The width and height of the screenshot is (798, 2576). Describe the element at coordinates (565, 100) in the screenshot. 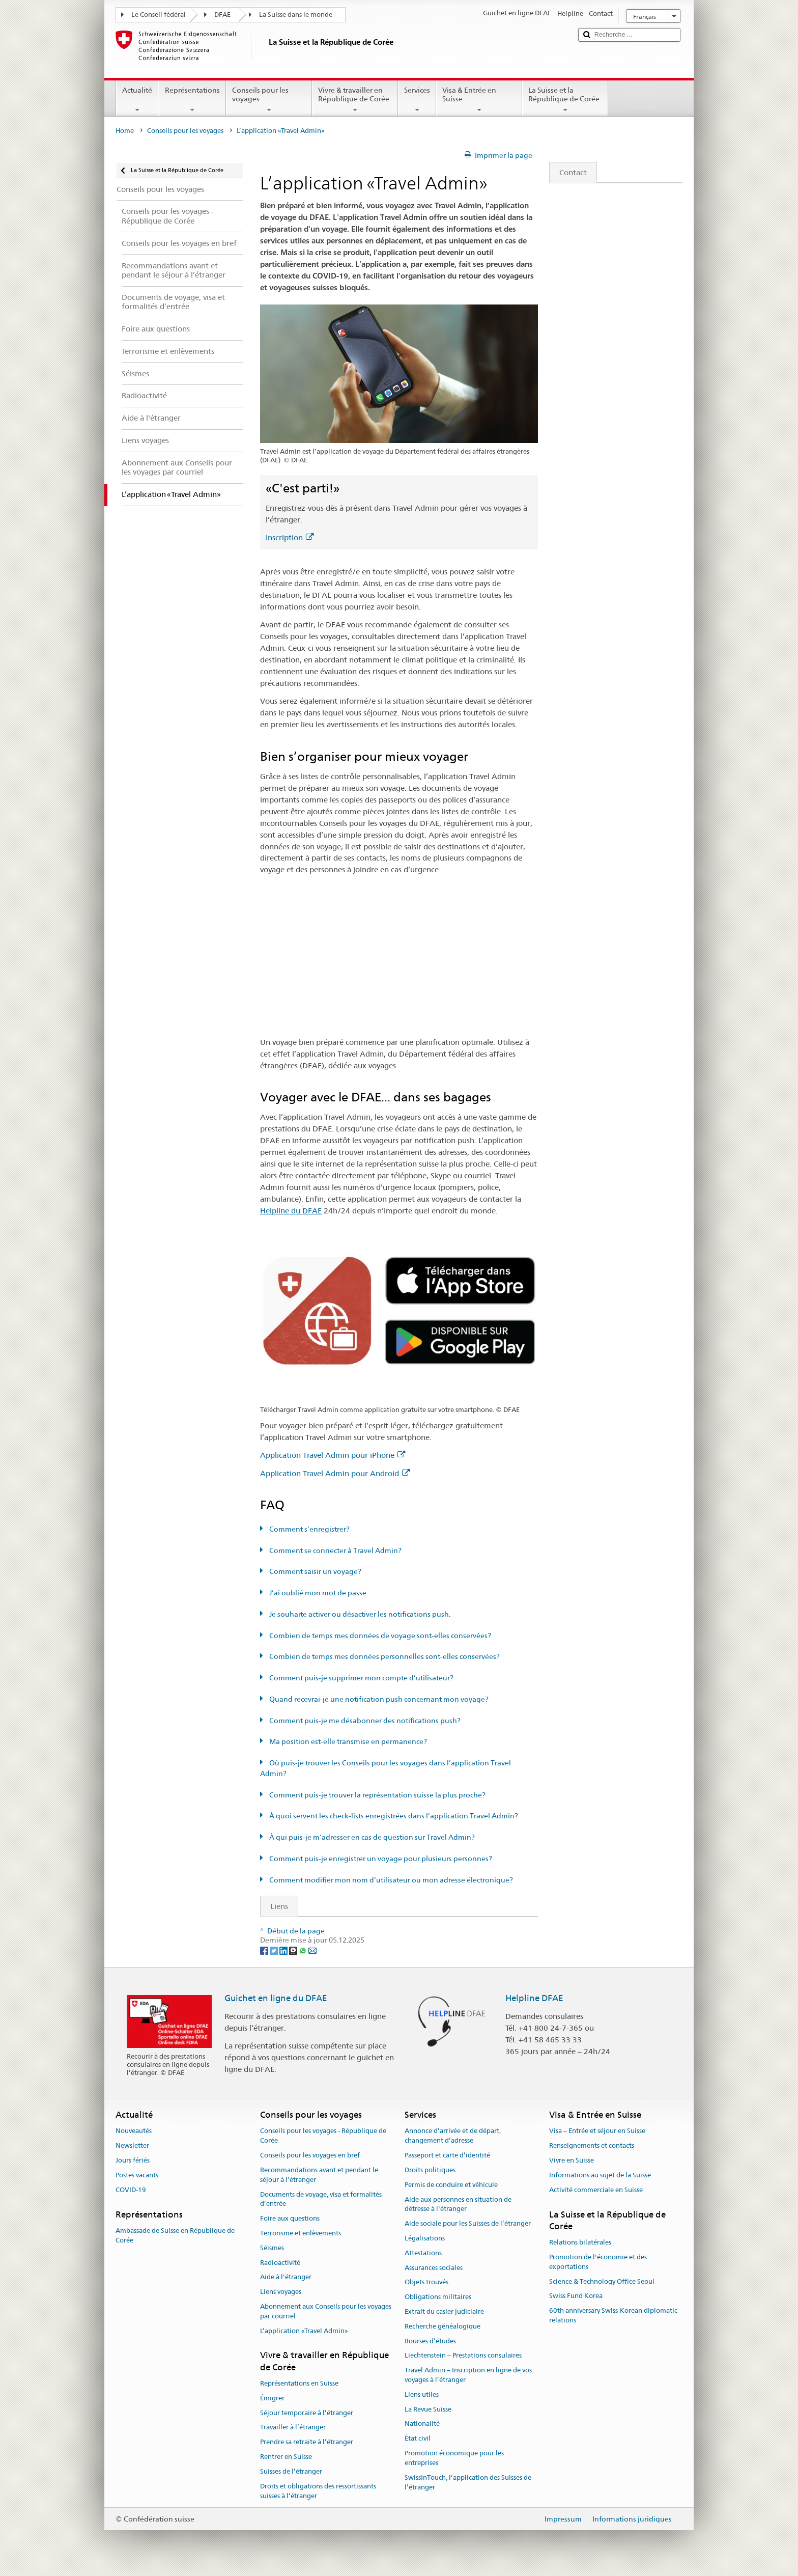

I see `La Suisse et la République de Corée` at that location.